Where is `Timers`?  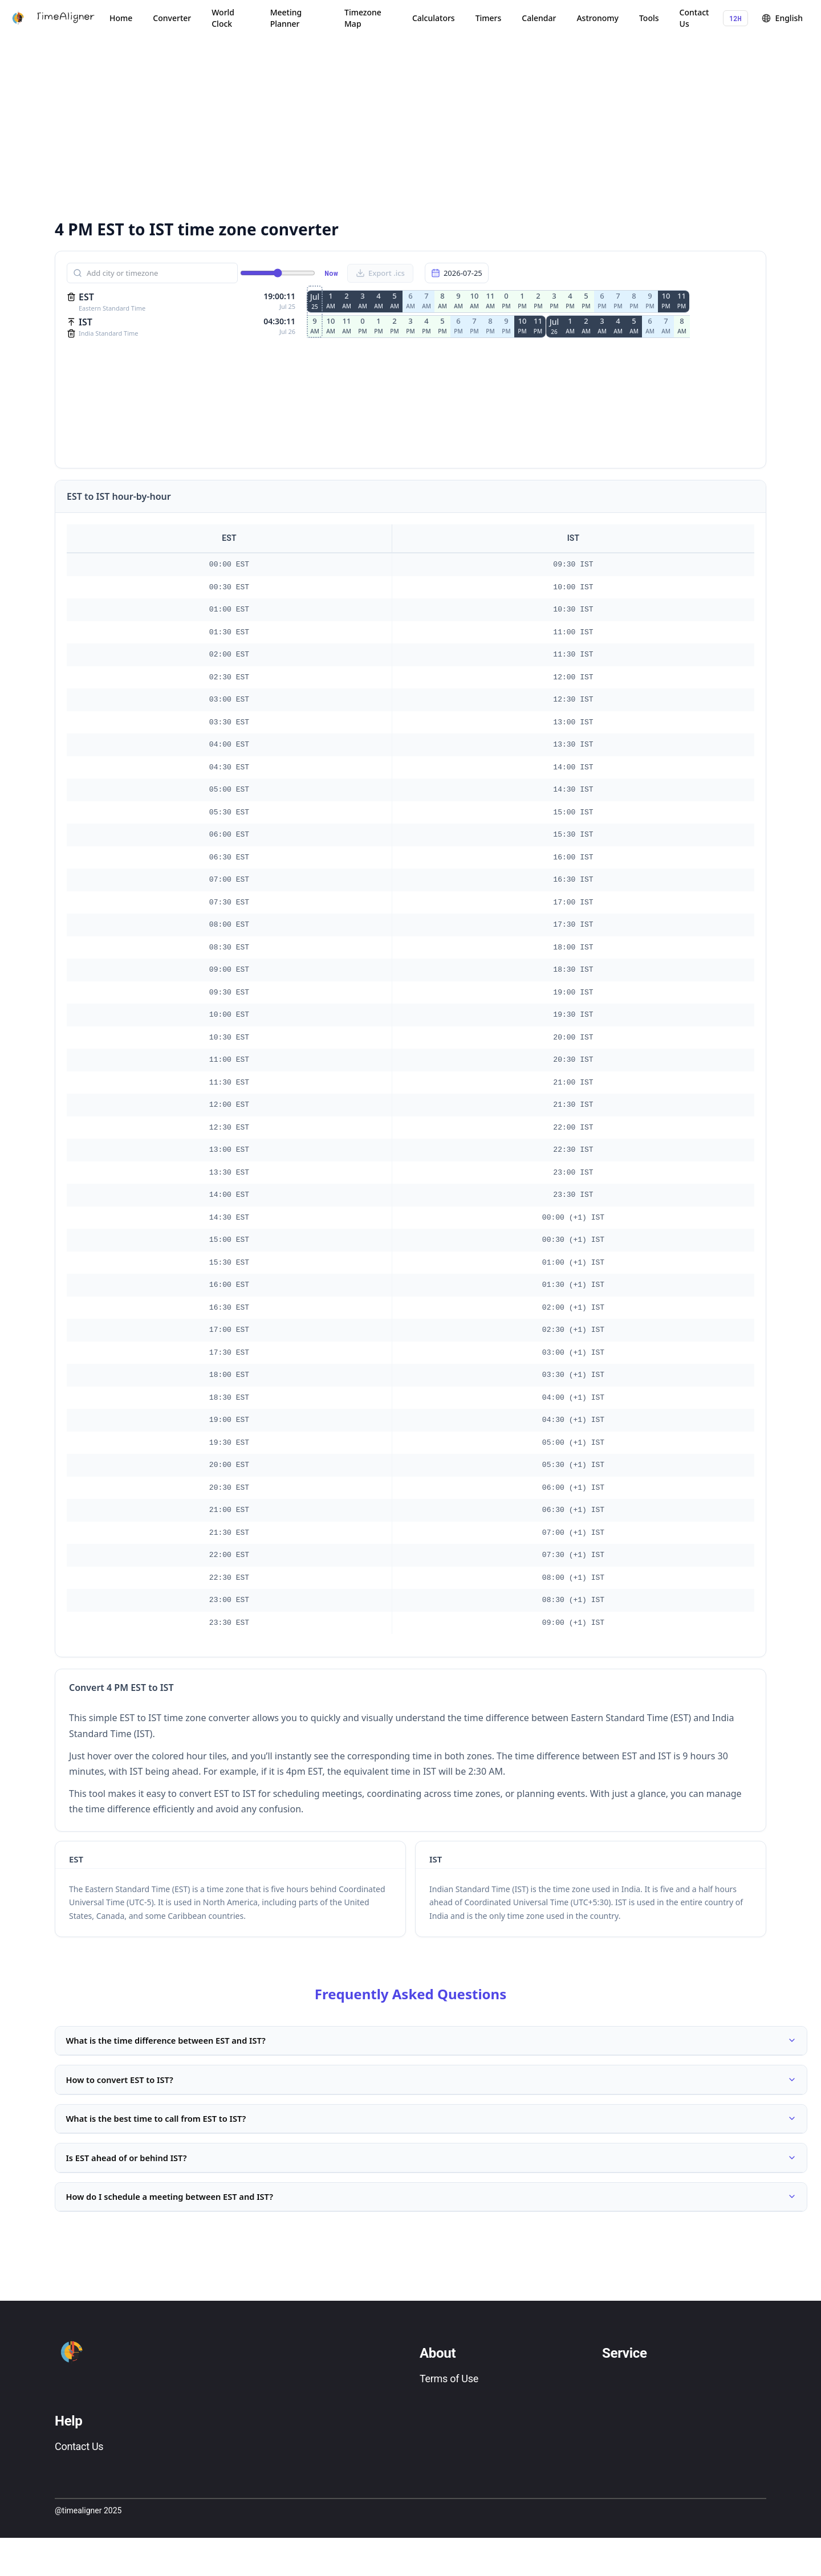
Timers is located at coordinates (488, 18).